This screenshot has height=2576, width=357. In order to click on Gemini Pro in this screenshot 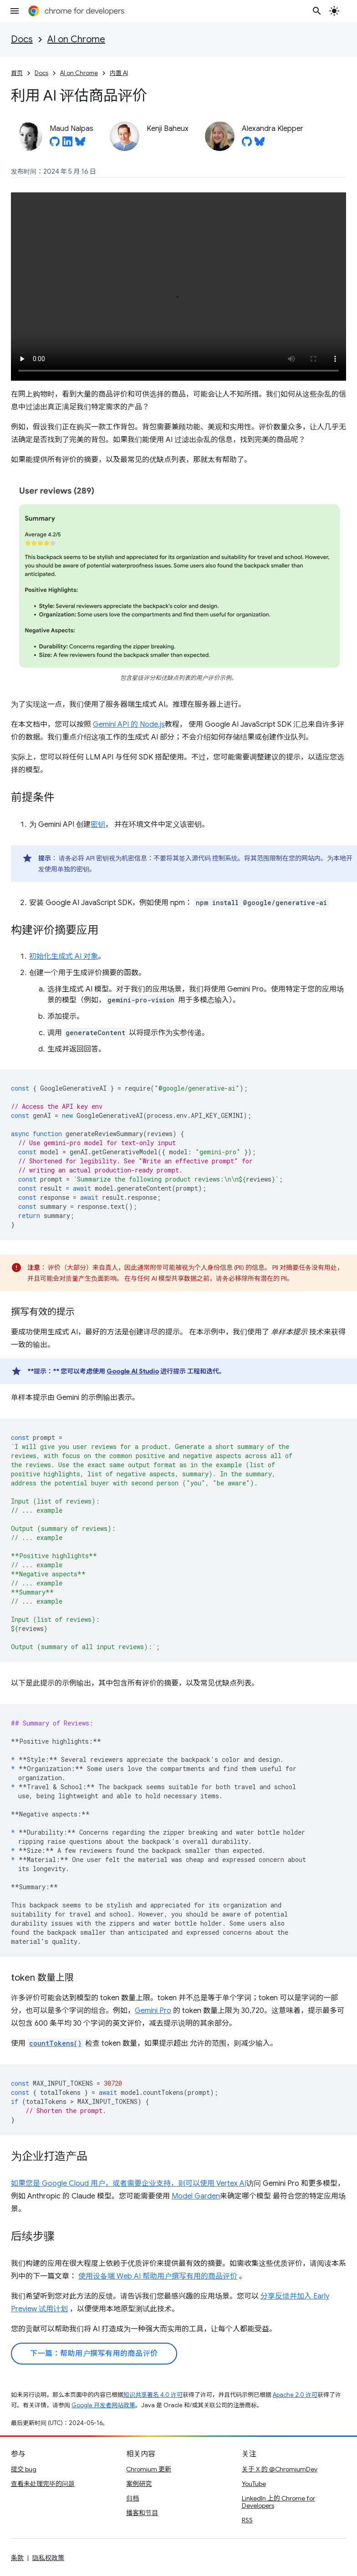, I will do `click(153, 2010)`.